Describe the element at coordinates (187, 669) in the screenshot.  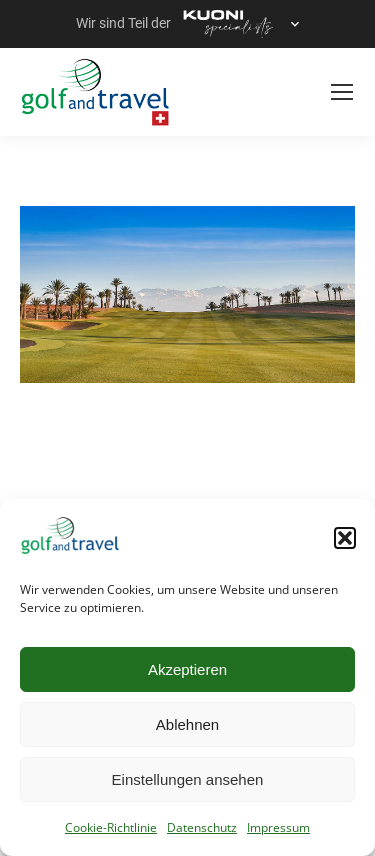
I see `Akzeptieren` at that location.